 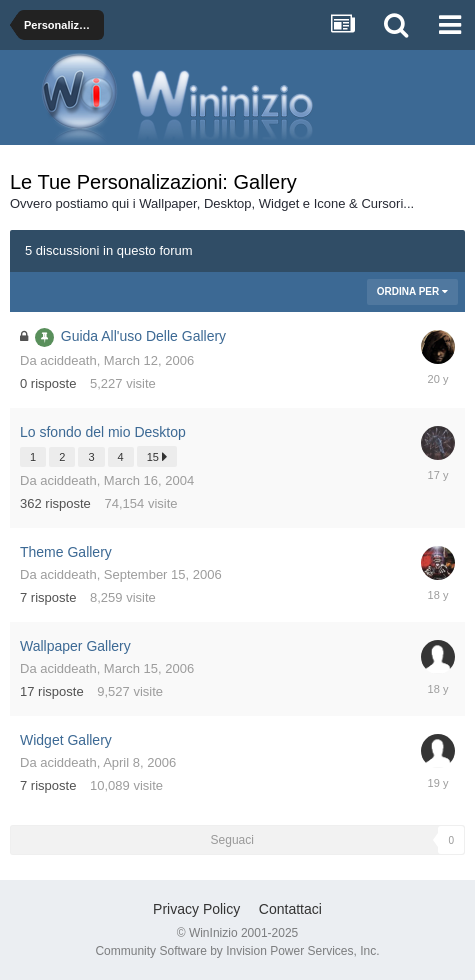 I want to click on Privacy Policy, so click(x=196, y=909).